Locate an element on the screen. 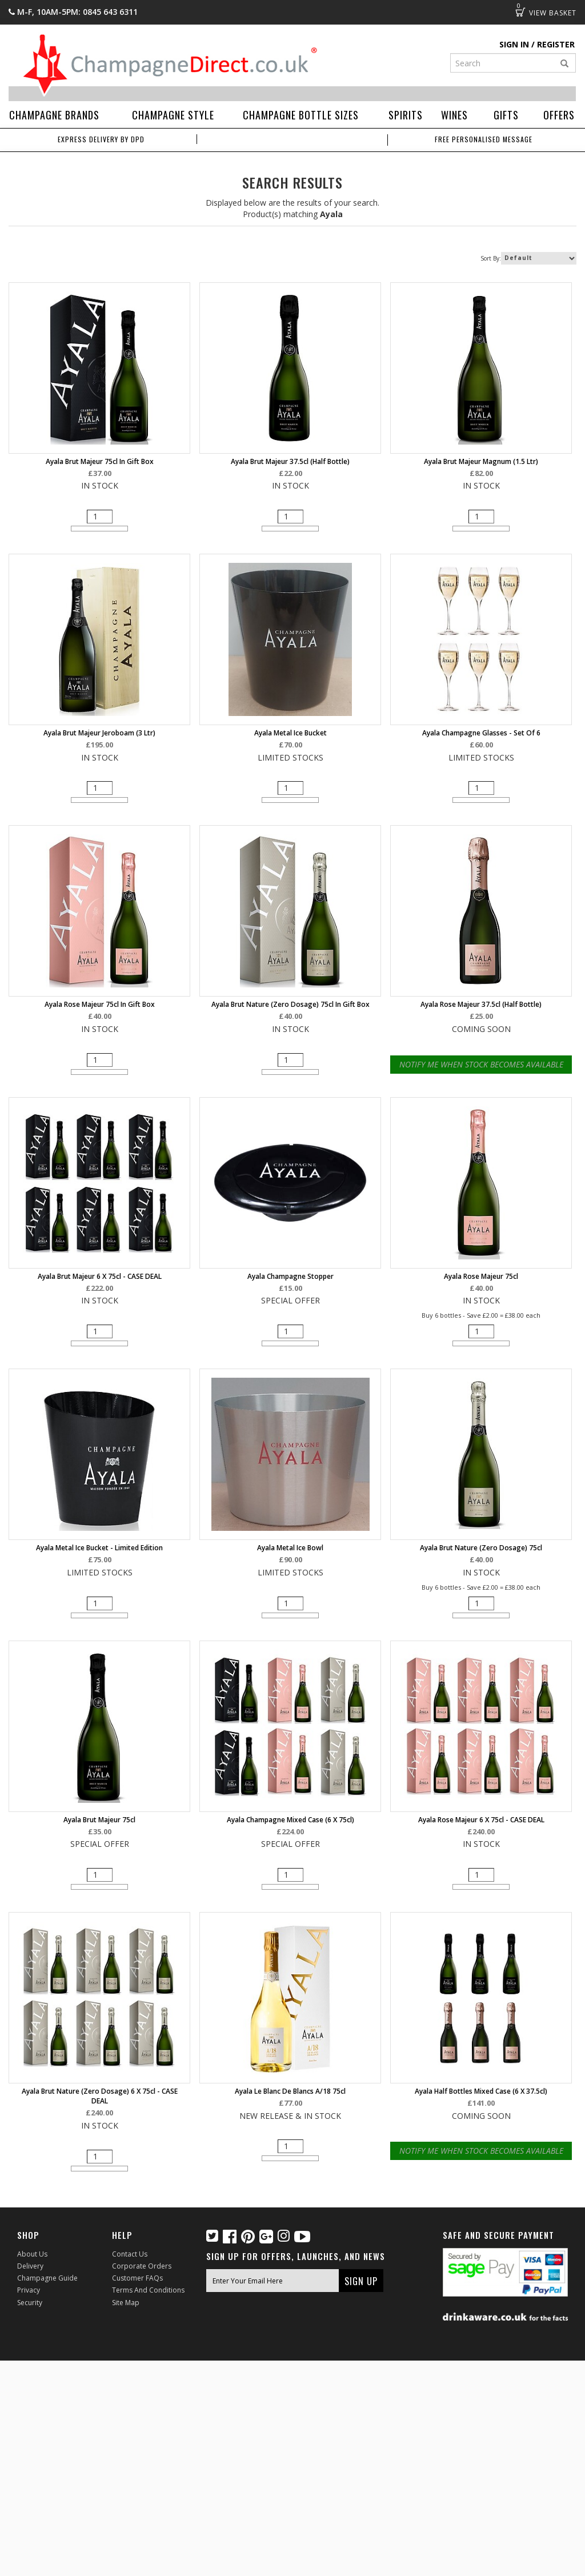 This screenshot has height=2576, width=585. Basket is located at coordinates (520, 12).